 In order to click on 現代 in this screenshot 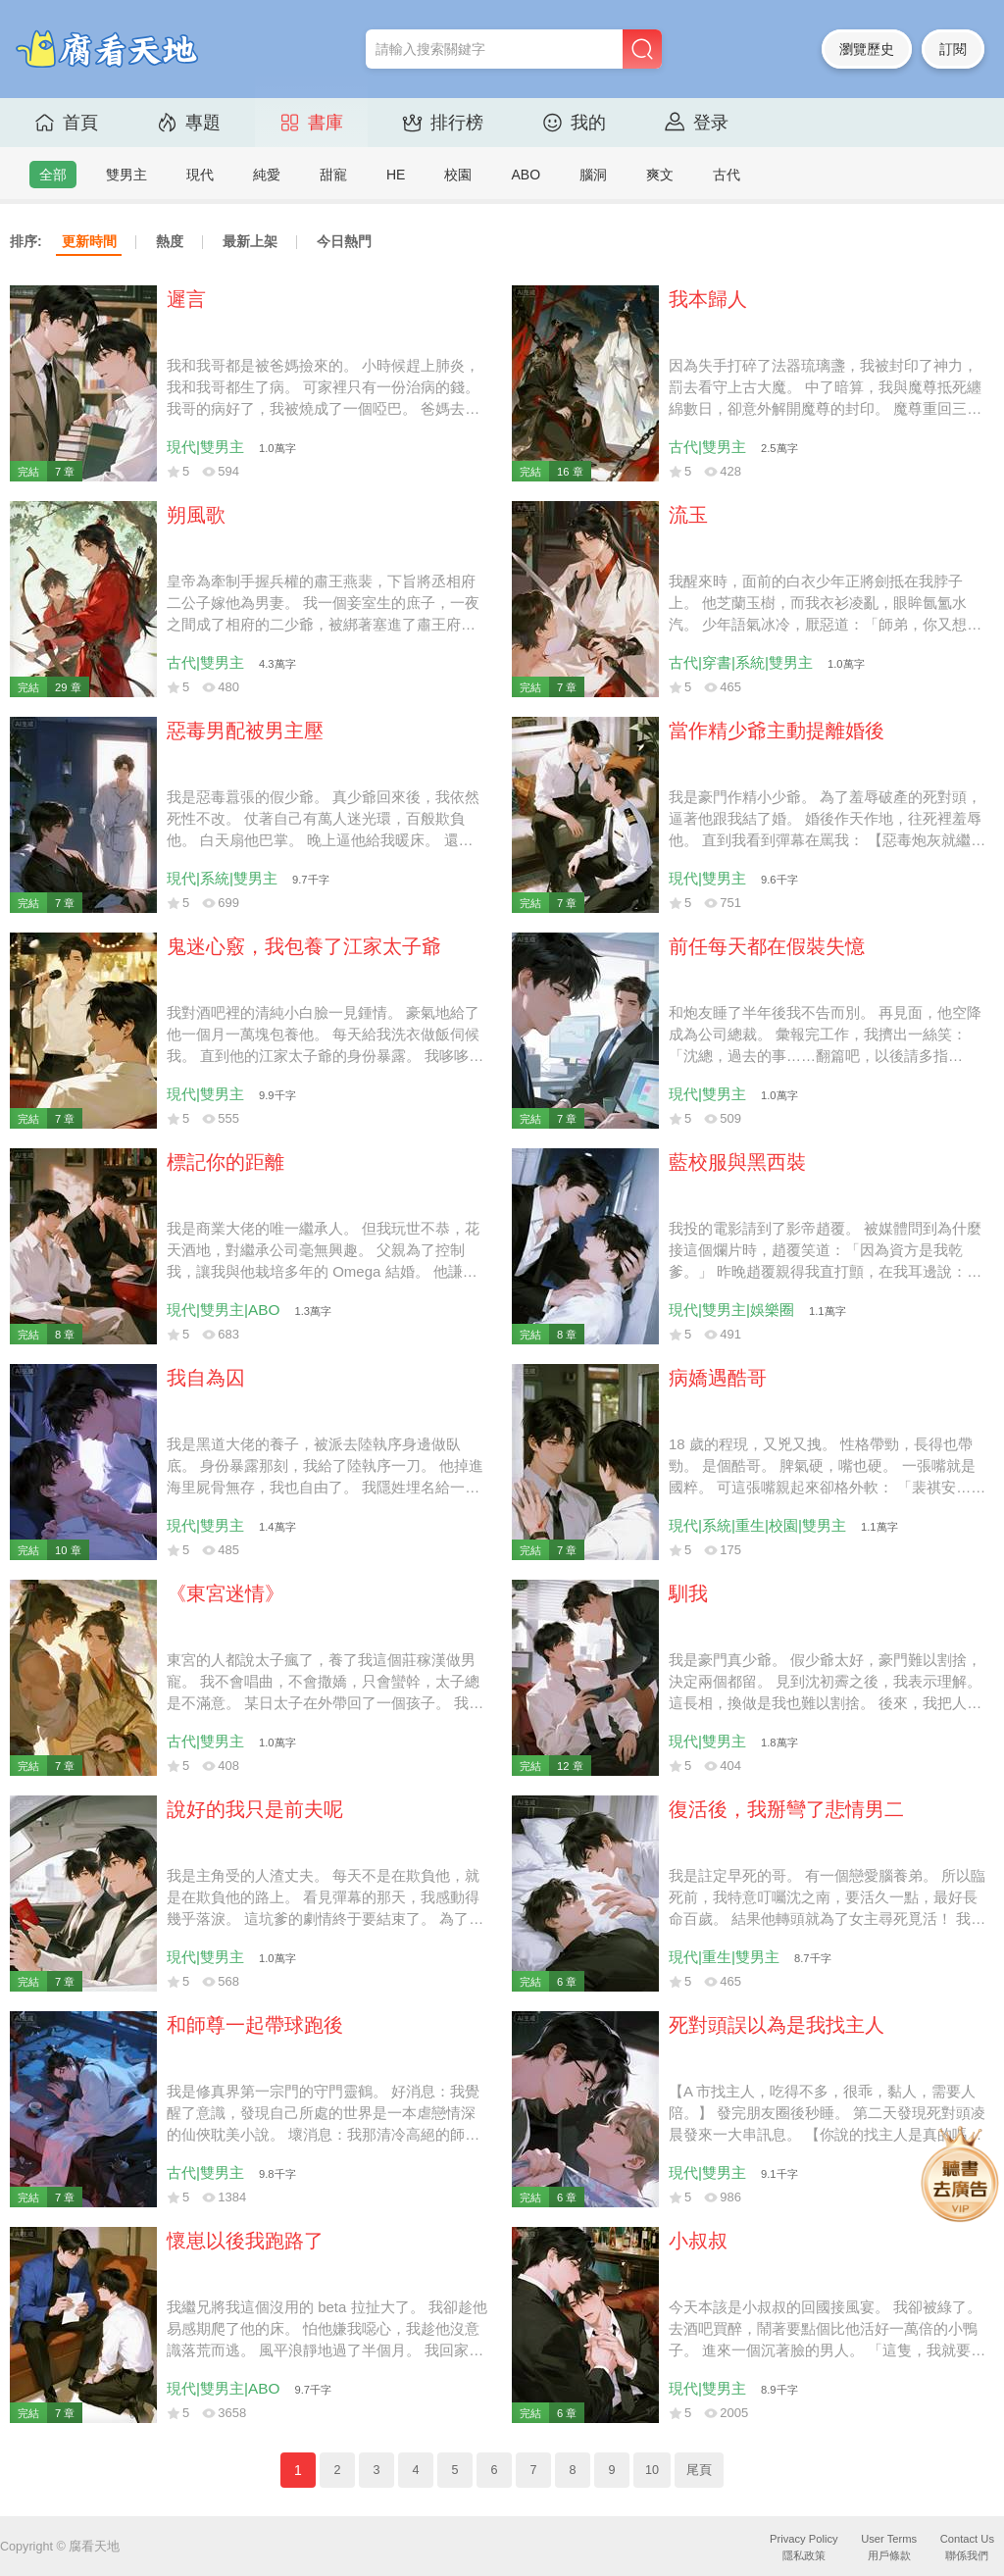, I will do `click(200, 174)`.